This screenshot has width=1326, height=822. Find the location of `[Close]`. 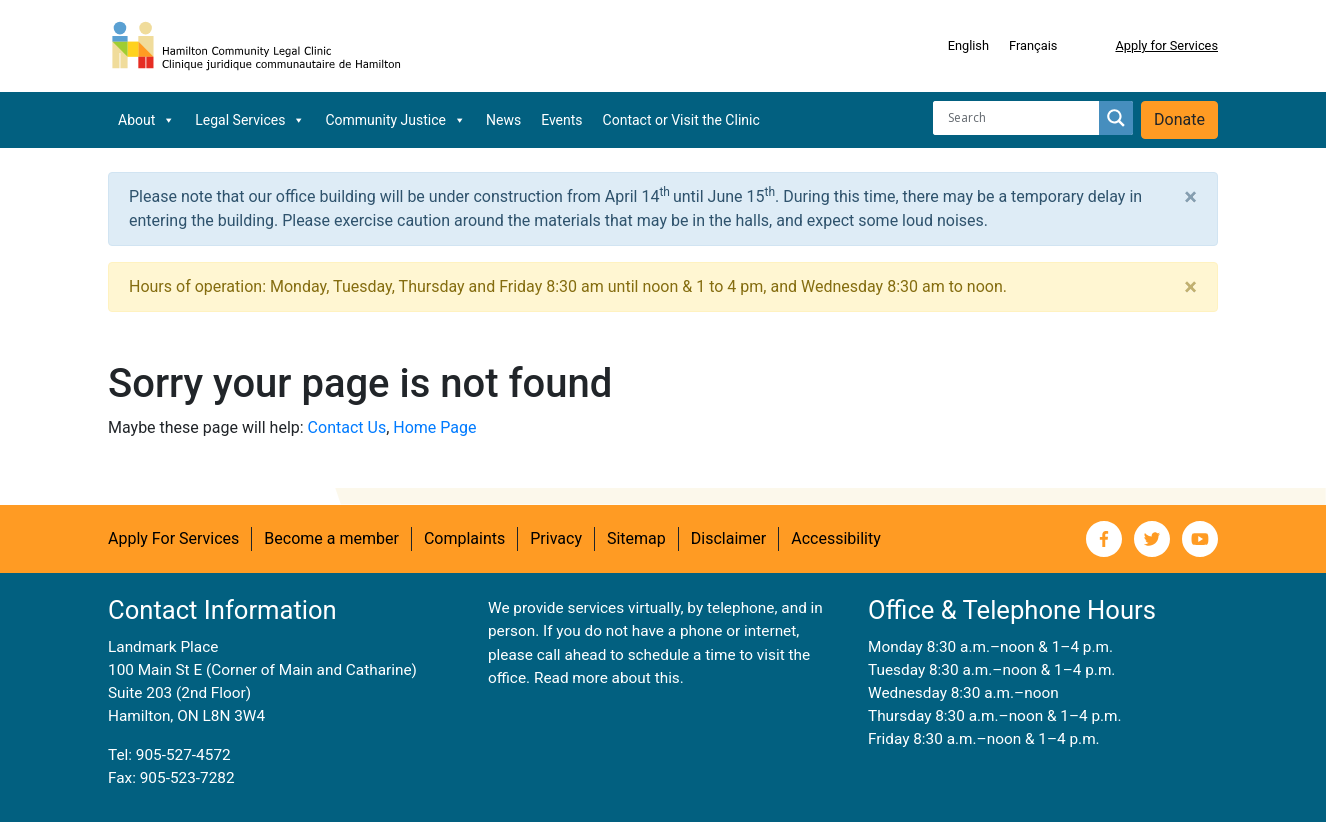

[Close] is located at coordinates (1190, 197).